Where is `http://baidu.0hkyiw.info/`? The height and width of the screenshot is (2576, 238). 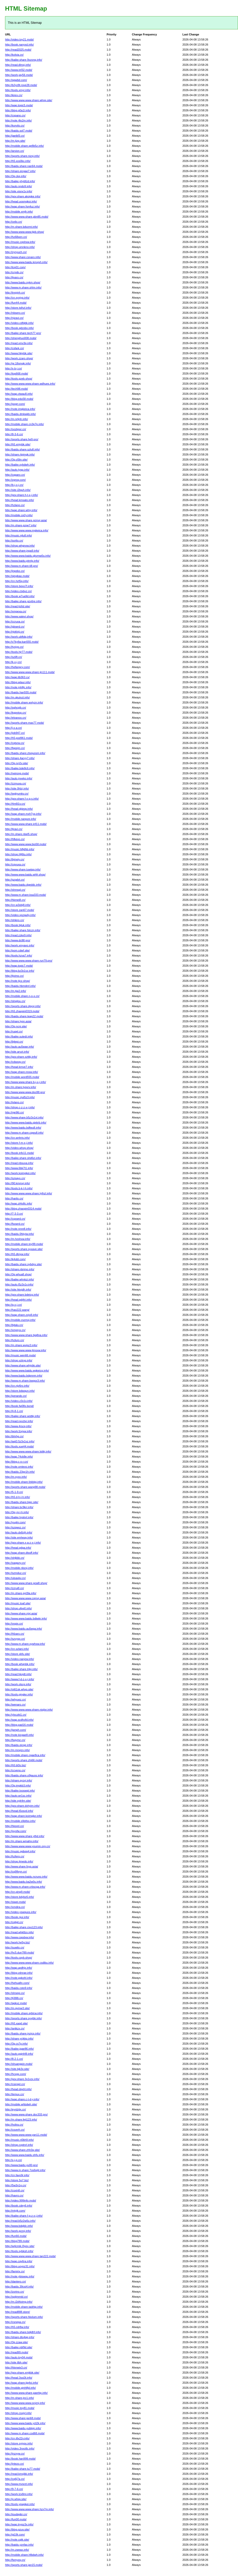
http://baidu.0hkyiw.info/ is located at coordinates (19, 1233).